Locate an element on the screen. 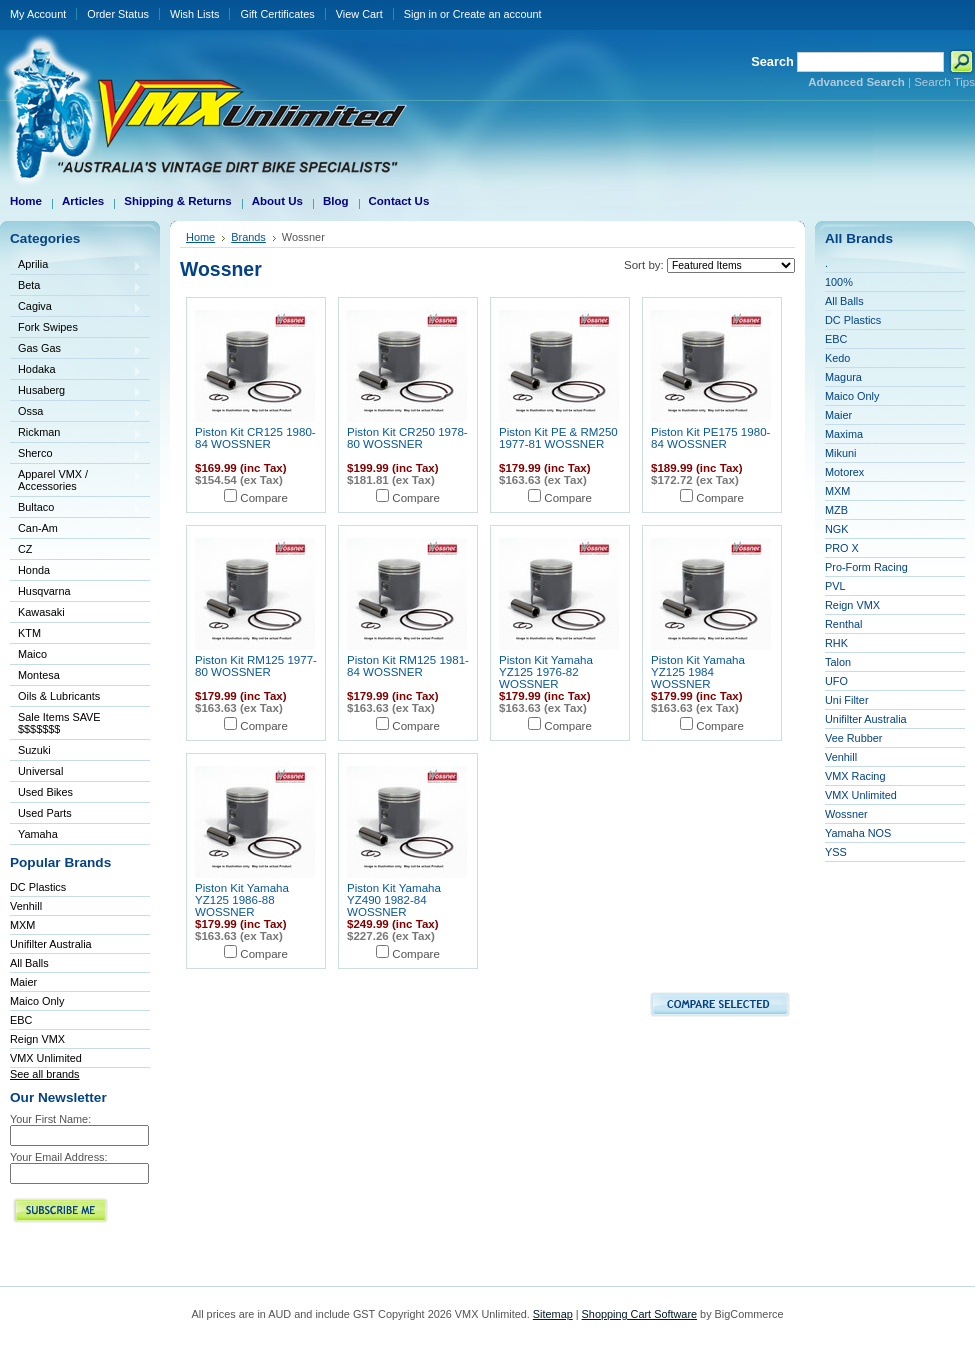 The height and width of the screenshot is (1351, 975). Order Status is located at coordinates (118, 14).